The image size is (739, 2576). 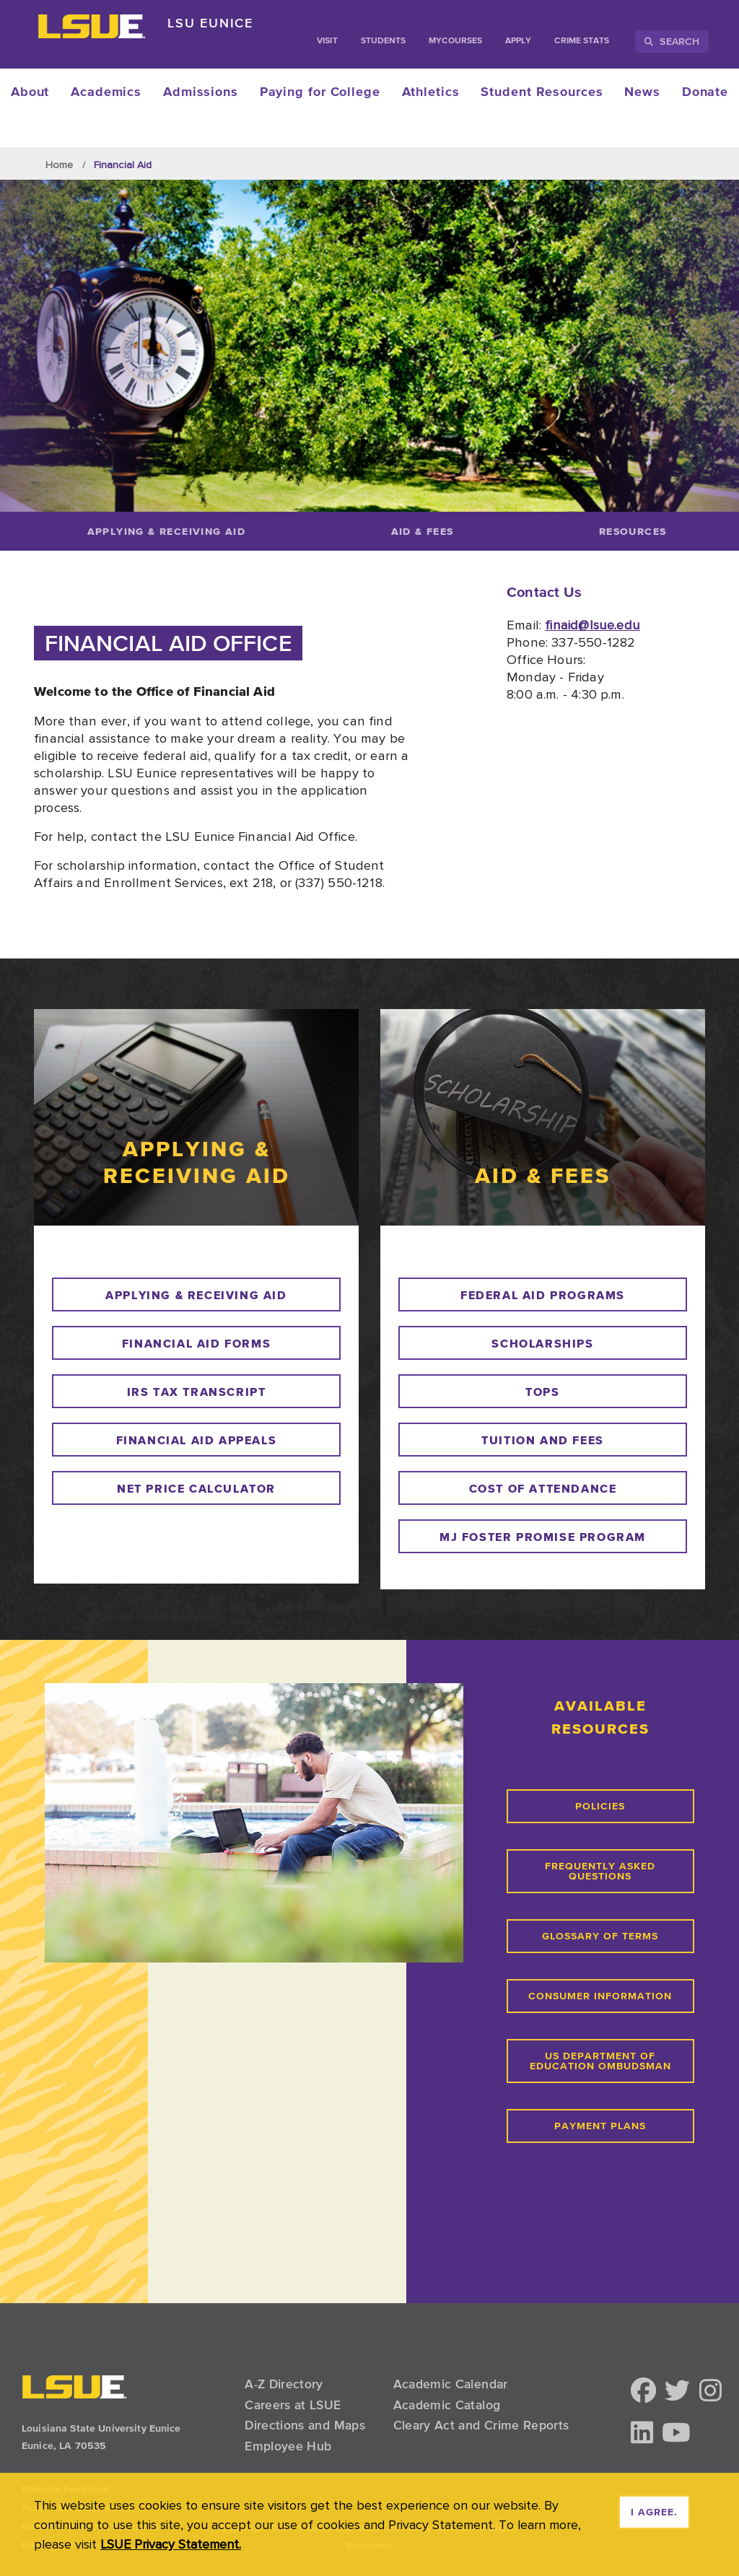 I want to click on [Applying & Receiving Aid], so click(x=166, y=531).